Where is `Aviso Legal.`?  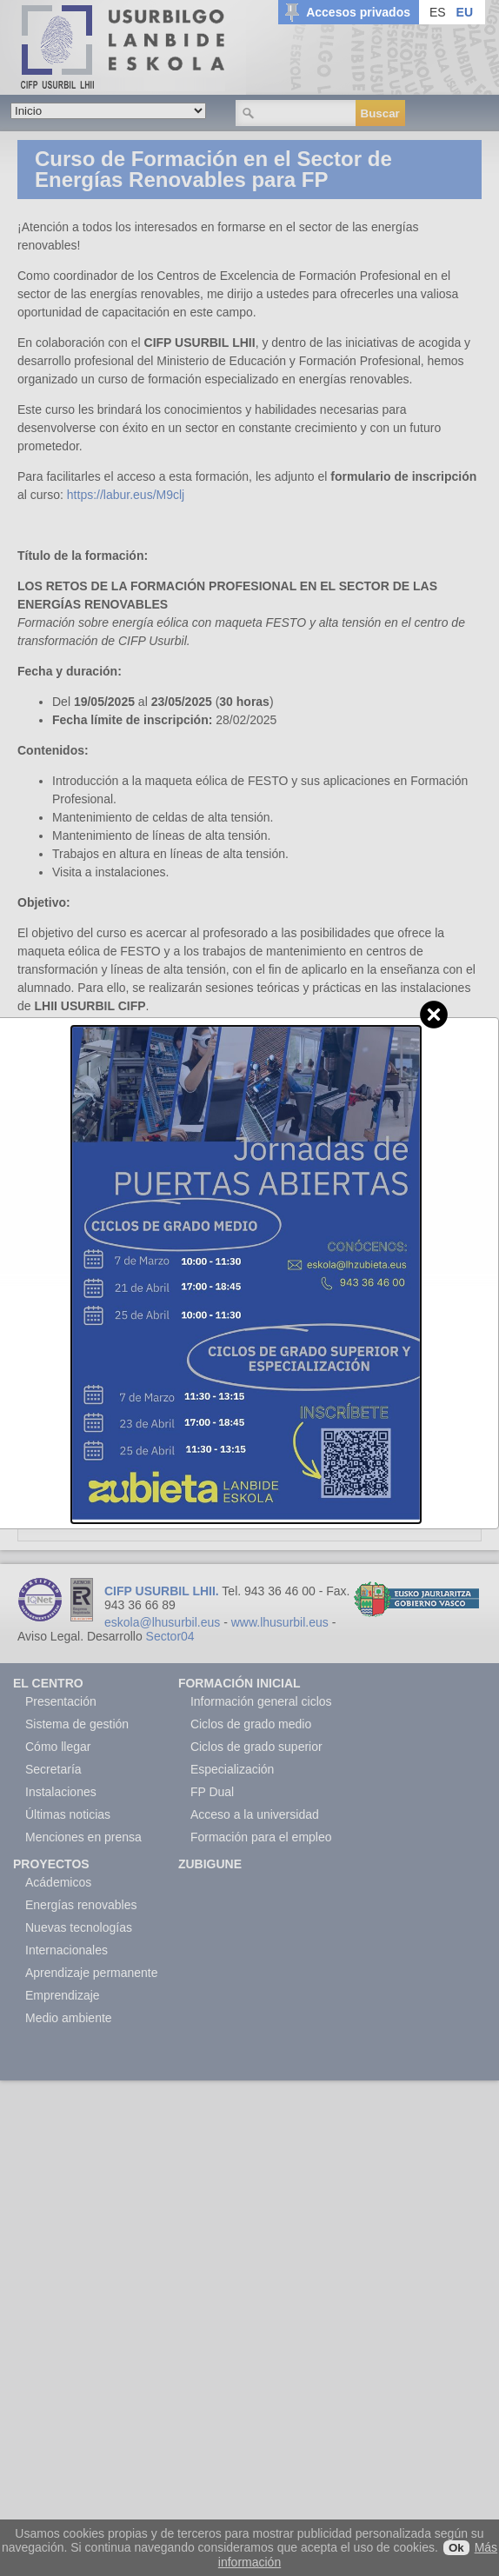 Aviso Legal. is located at coordinates (50, 1636).